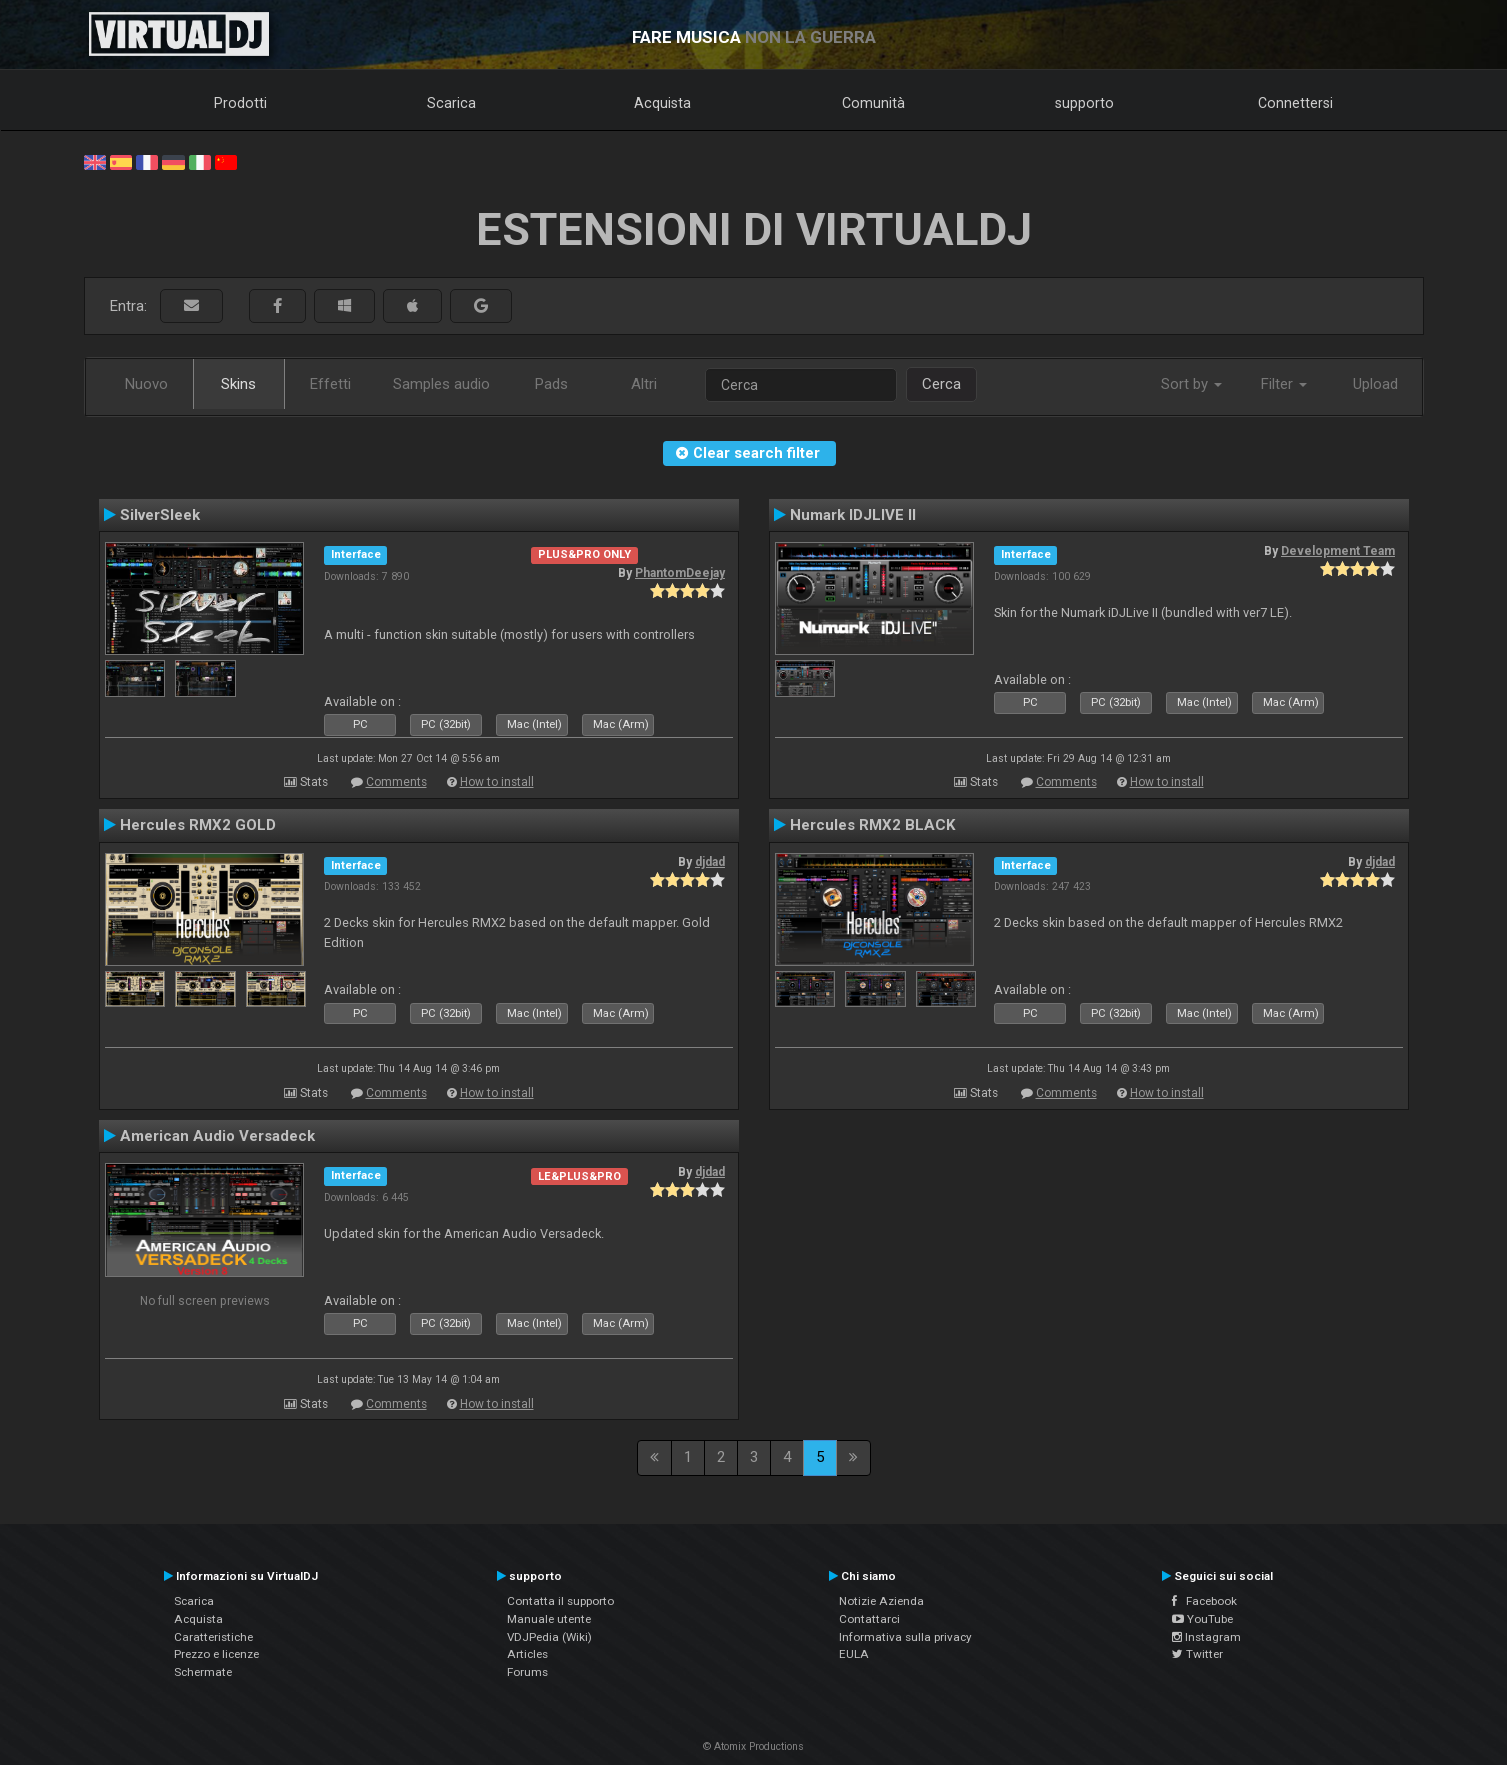  I want to click on djdad, so click(710, 862).